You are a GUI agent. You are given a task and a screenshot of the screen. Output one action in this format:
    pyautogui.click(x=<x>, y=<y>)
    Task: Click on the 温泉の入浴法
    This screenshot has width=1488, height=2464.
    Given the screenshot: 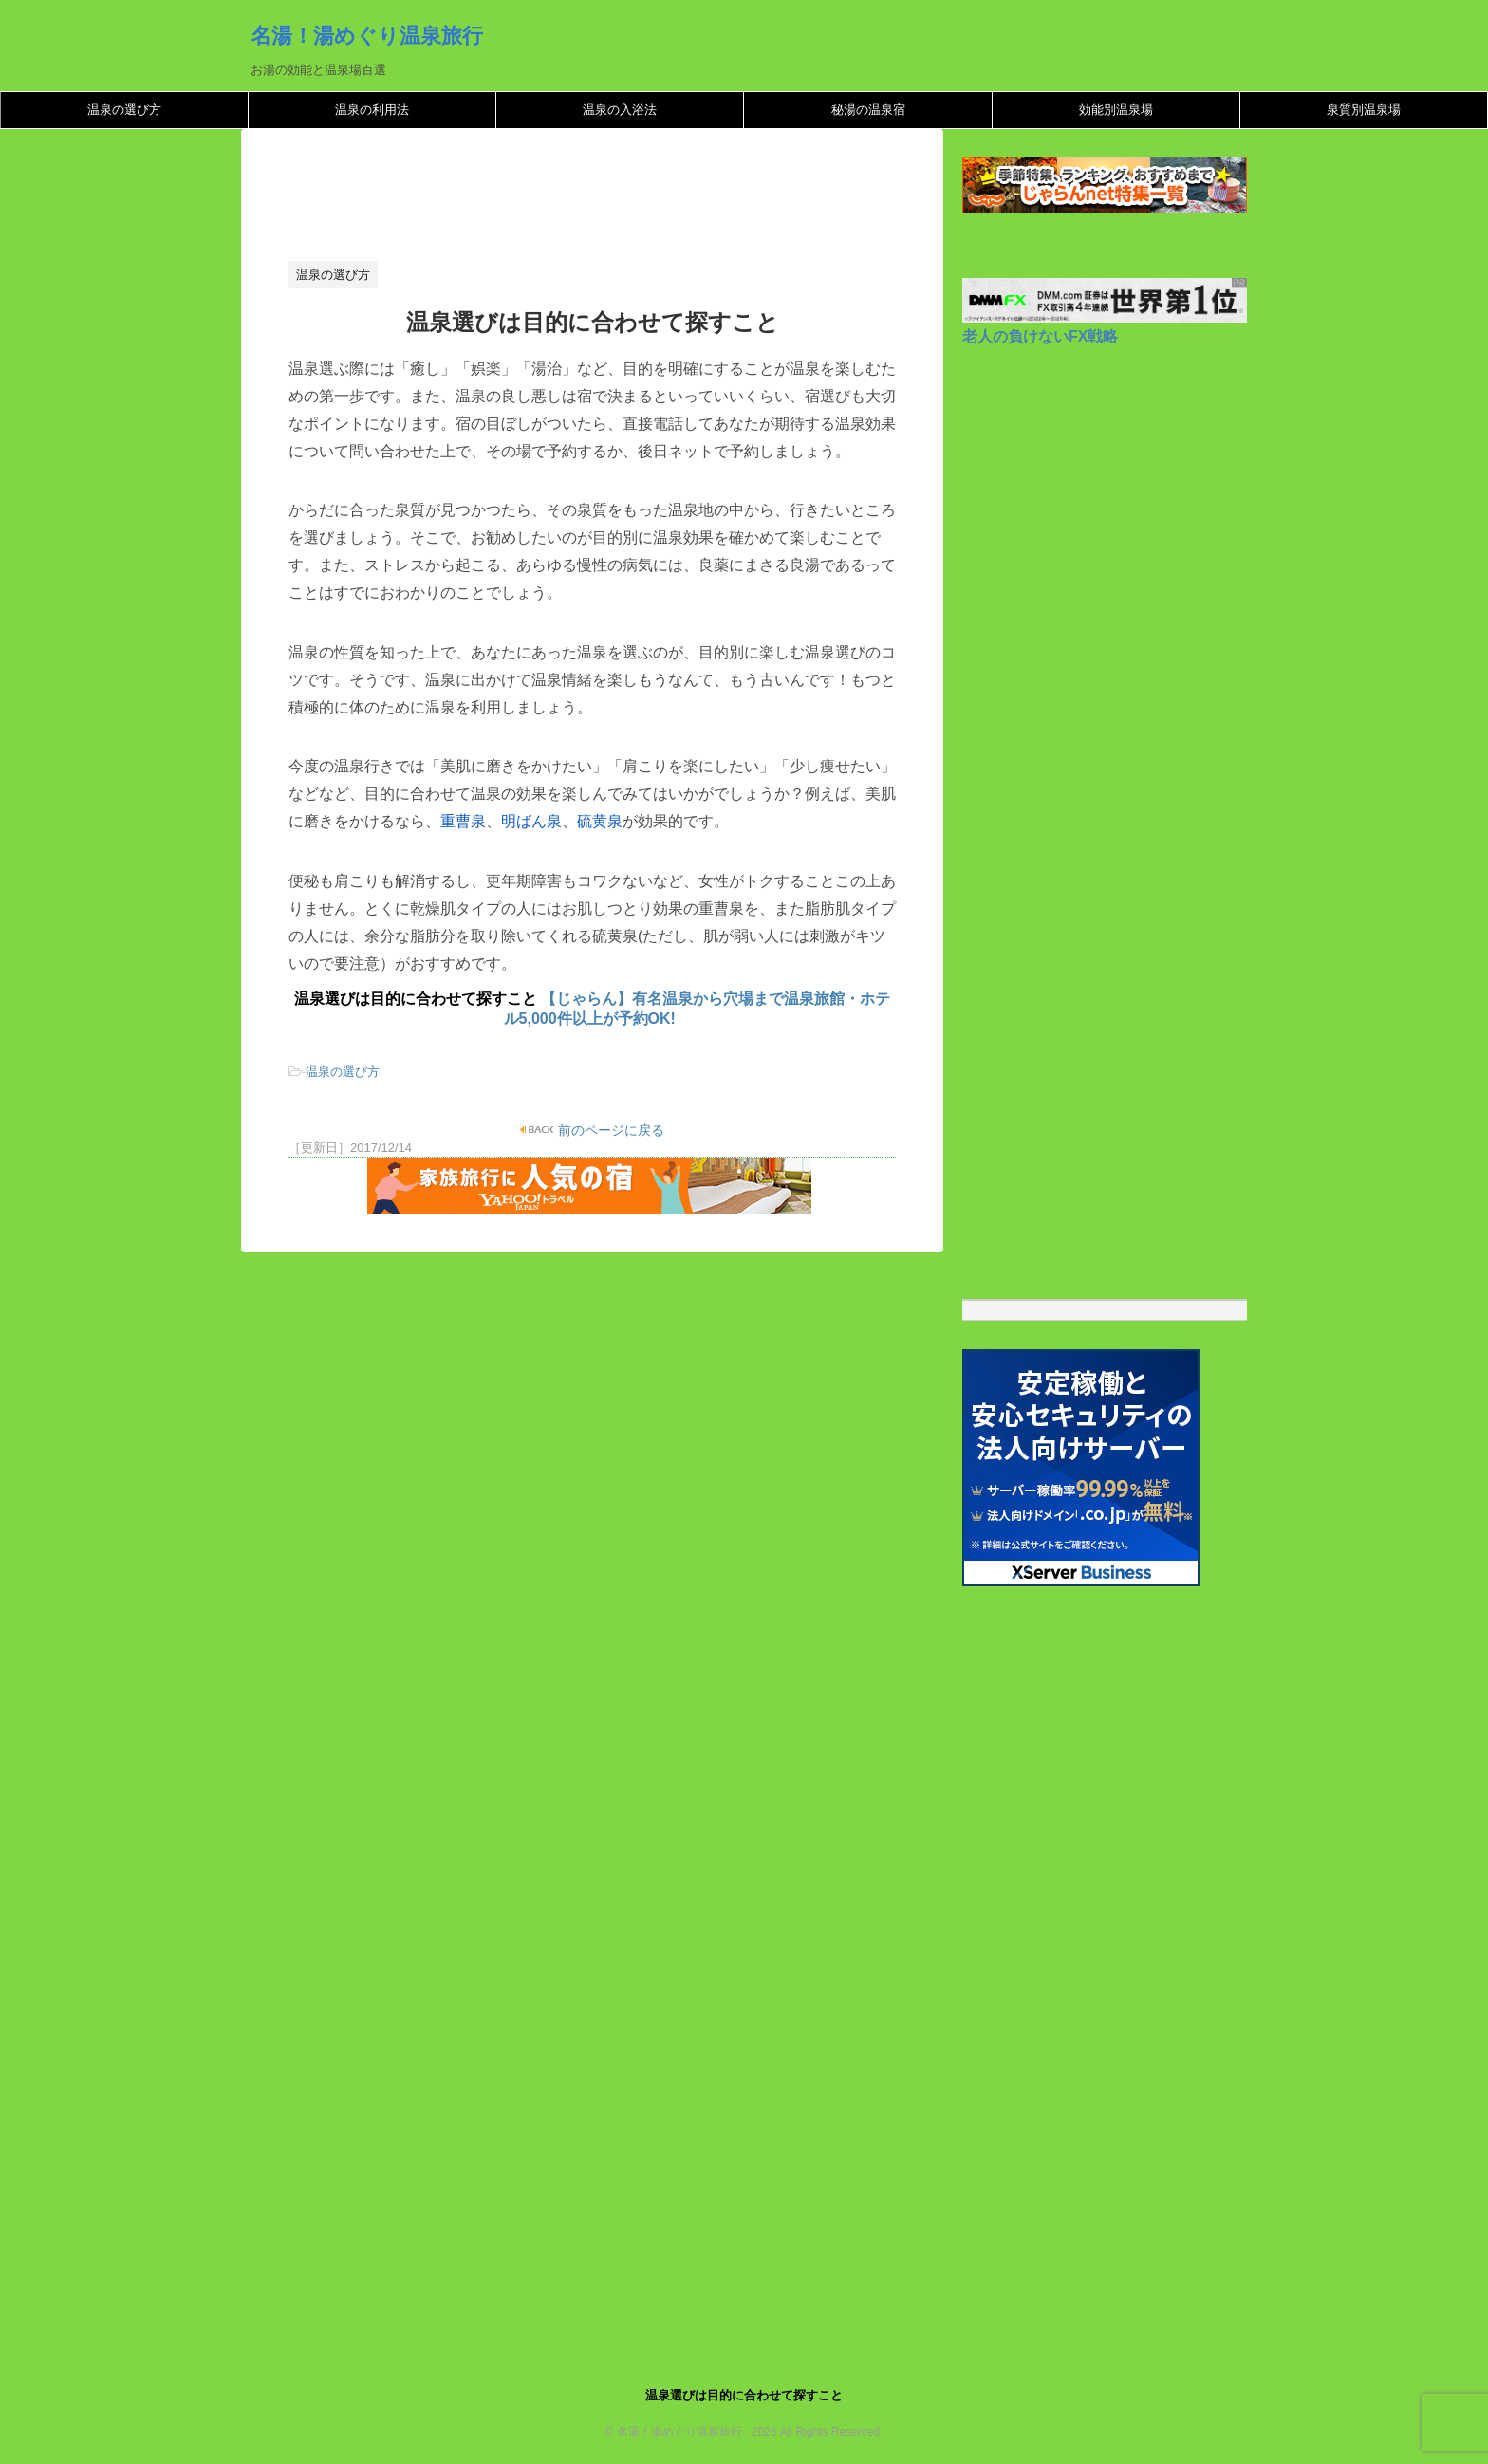 What is the action you would take?
    pyautogui.click(x=620, y=109)
    